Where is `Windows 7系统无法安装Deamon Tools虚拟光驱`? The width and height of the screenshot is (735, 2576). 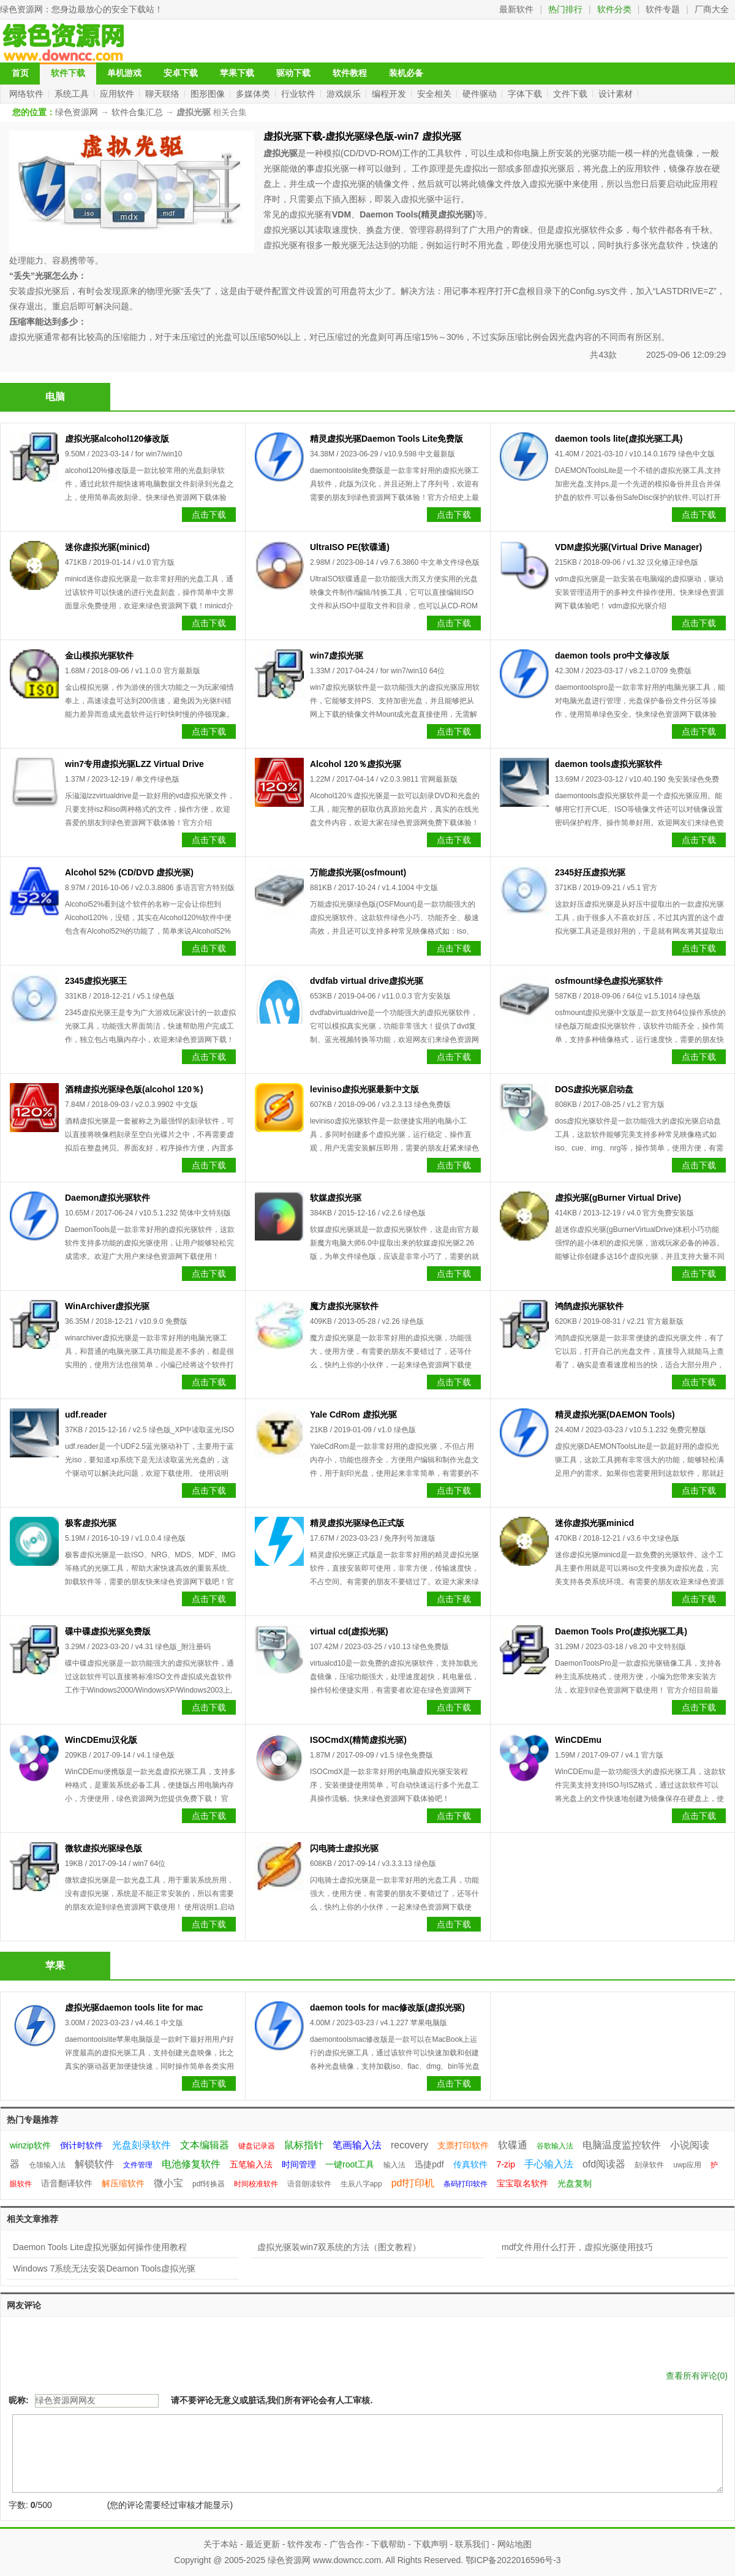
Windows 7系统无法安装Deamon Tools虚拟光驱 is located at coordinates (104, 2268).